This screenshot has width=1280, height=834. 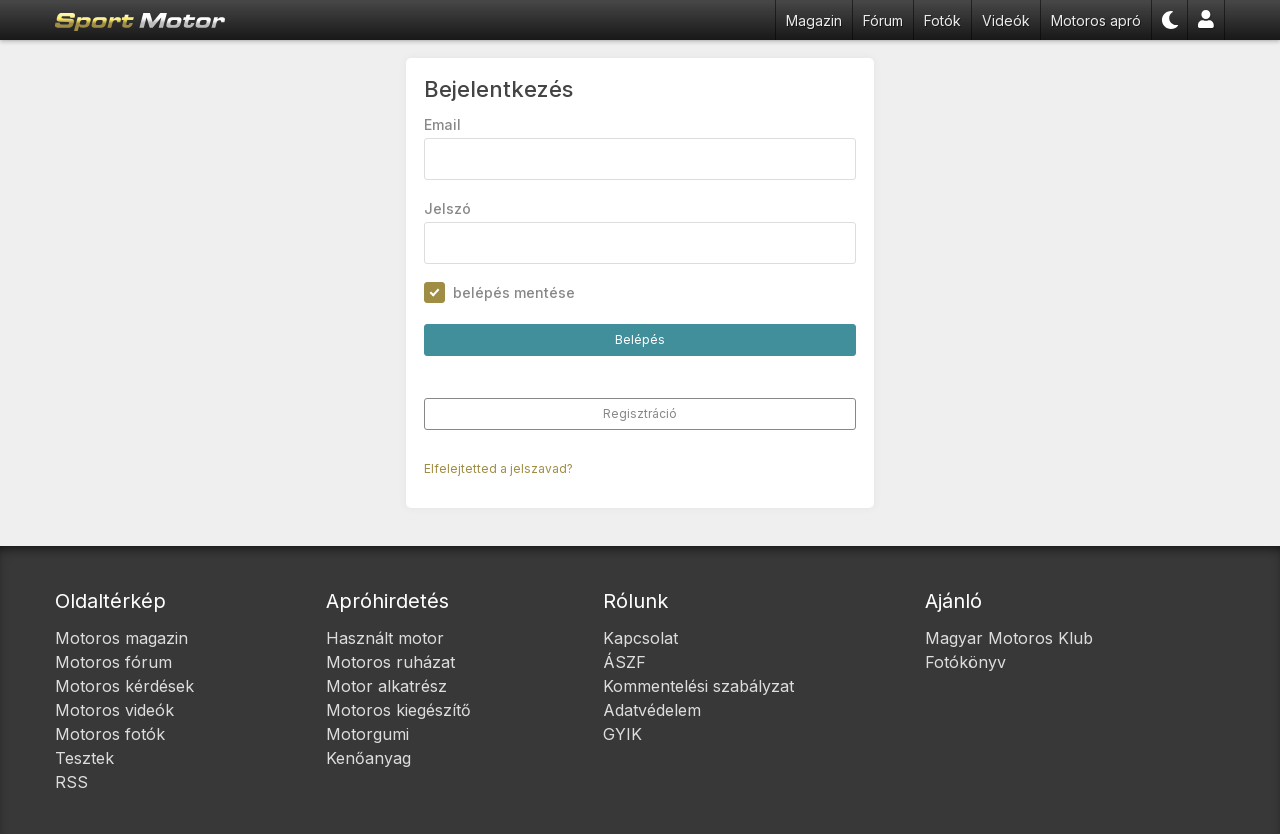 What do you see at coordinates (698, 686) in the screenshot?
I see `Kommentelési szabályzat` at bounding box center [698, 686].